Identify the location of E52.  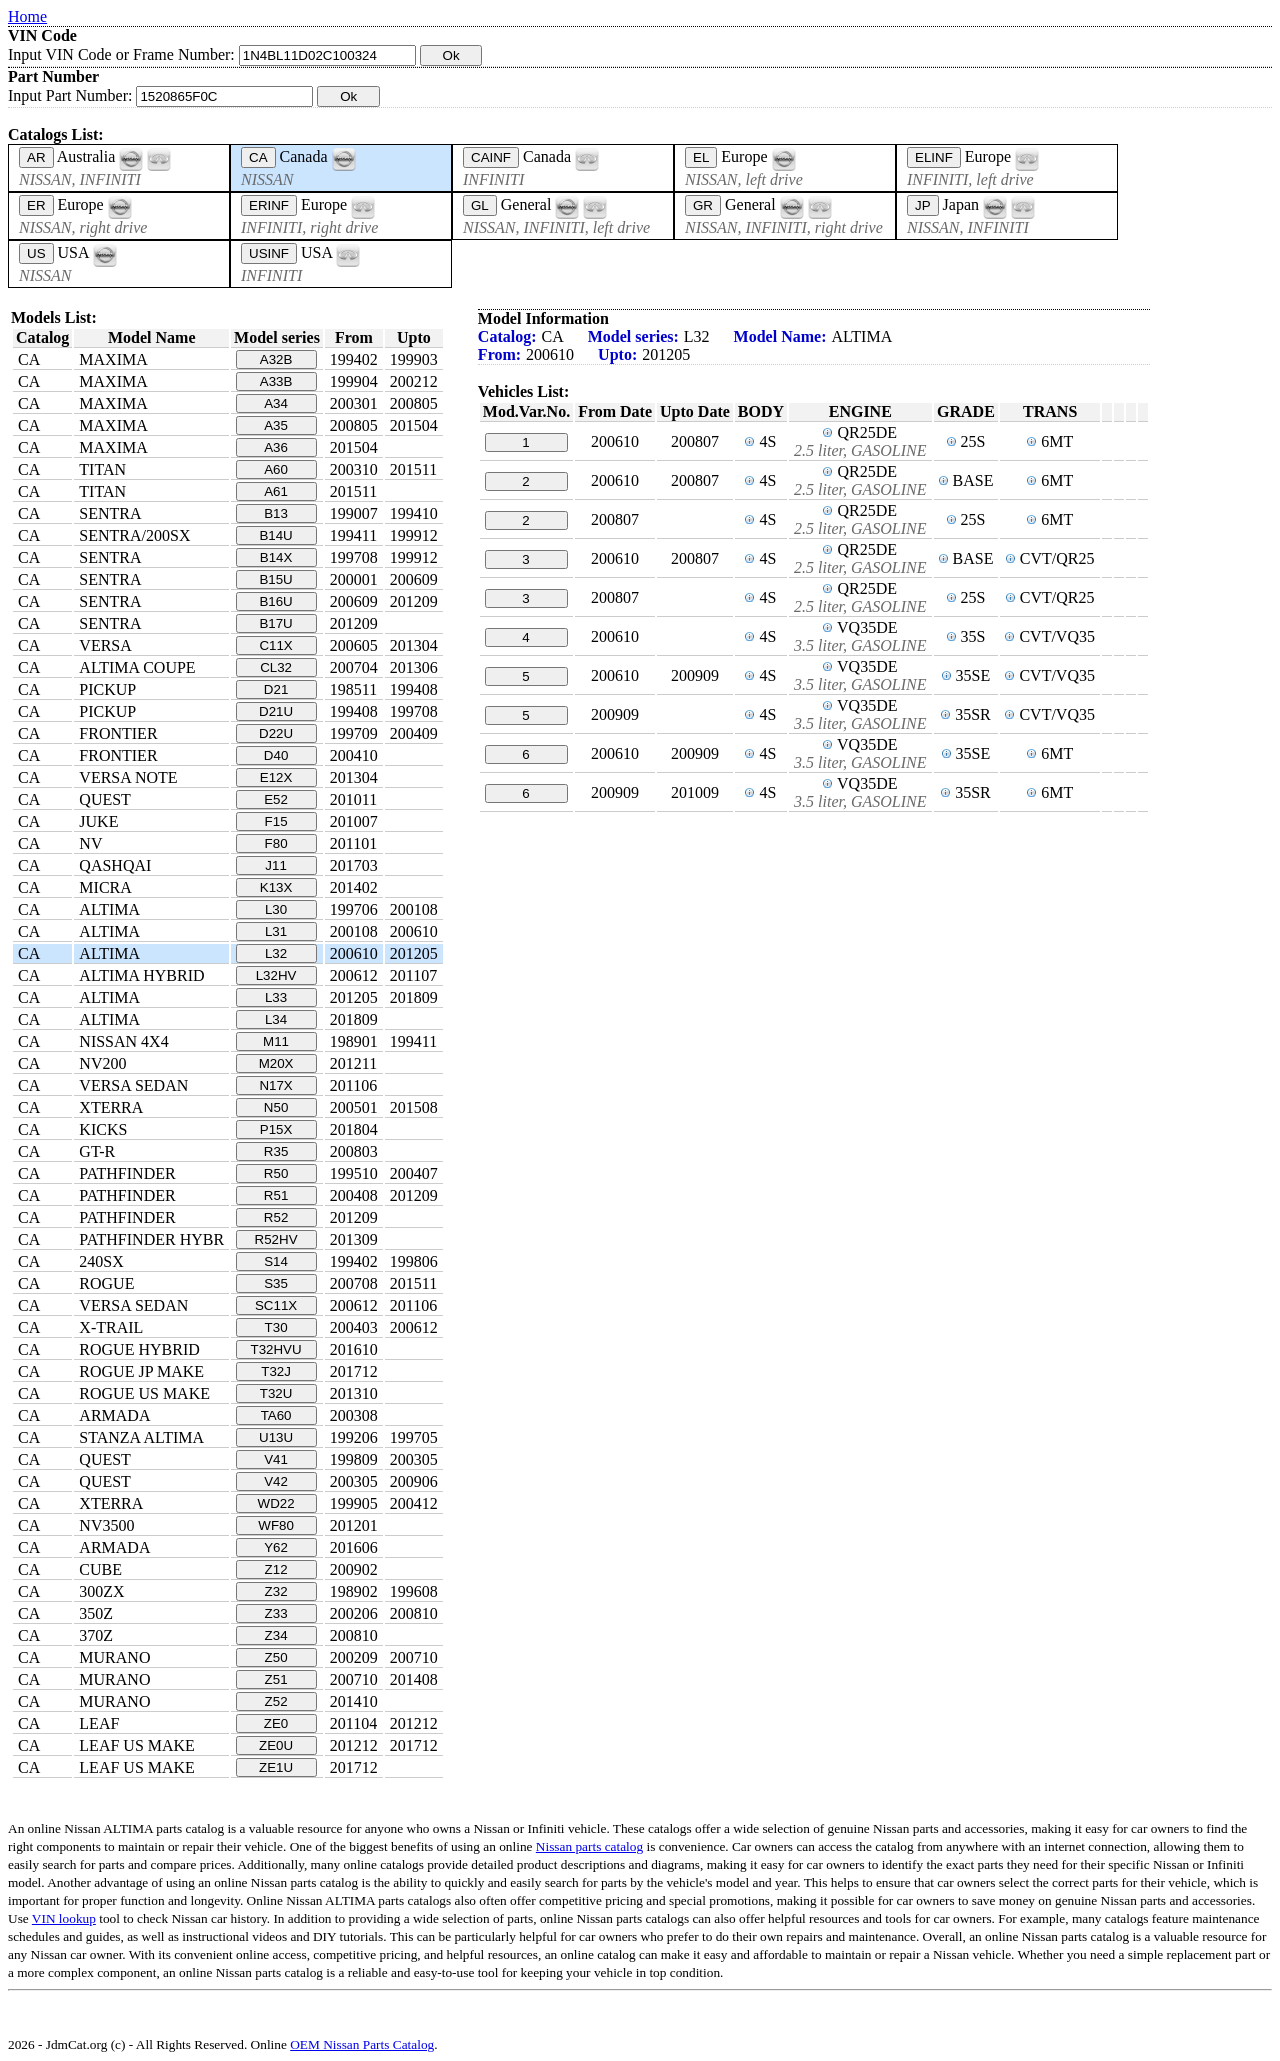
(276, 799).